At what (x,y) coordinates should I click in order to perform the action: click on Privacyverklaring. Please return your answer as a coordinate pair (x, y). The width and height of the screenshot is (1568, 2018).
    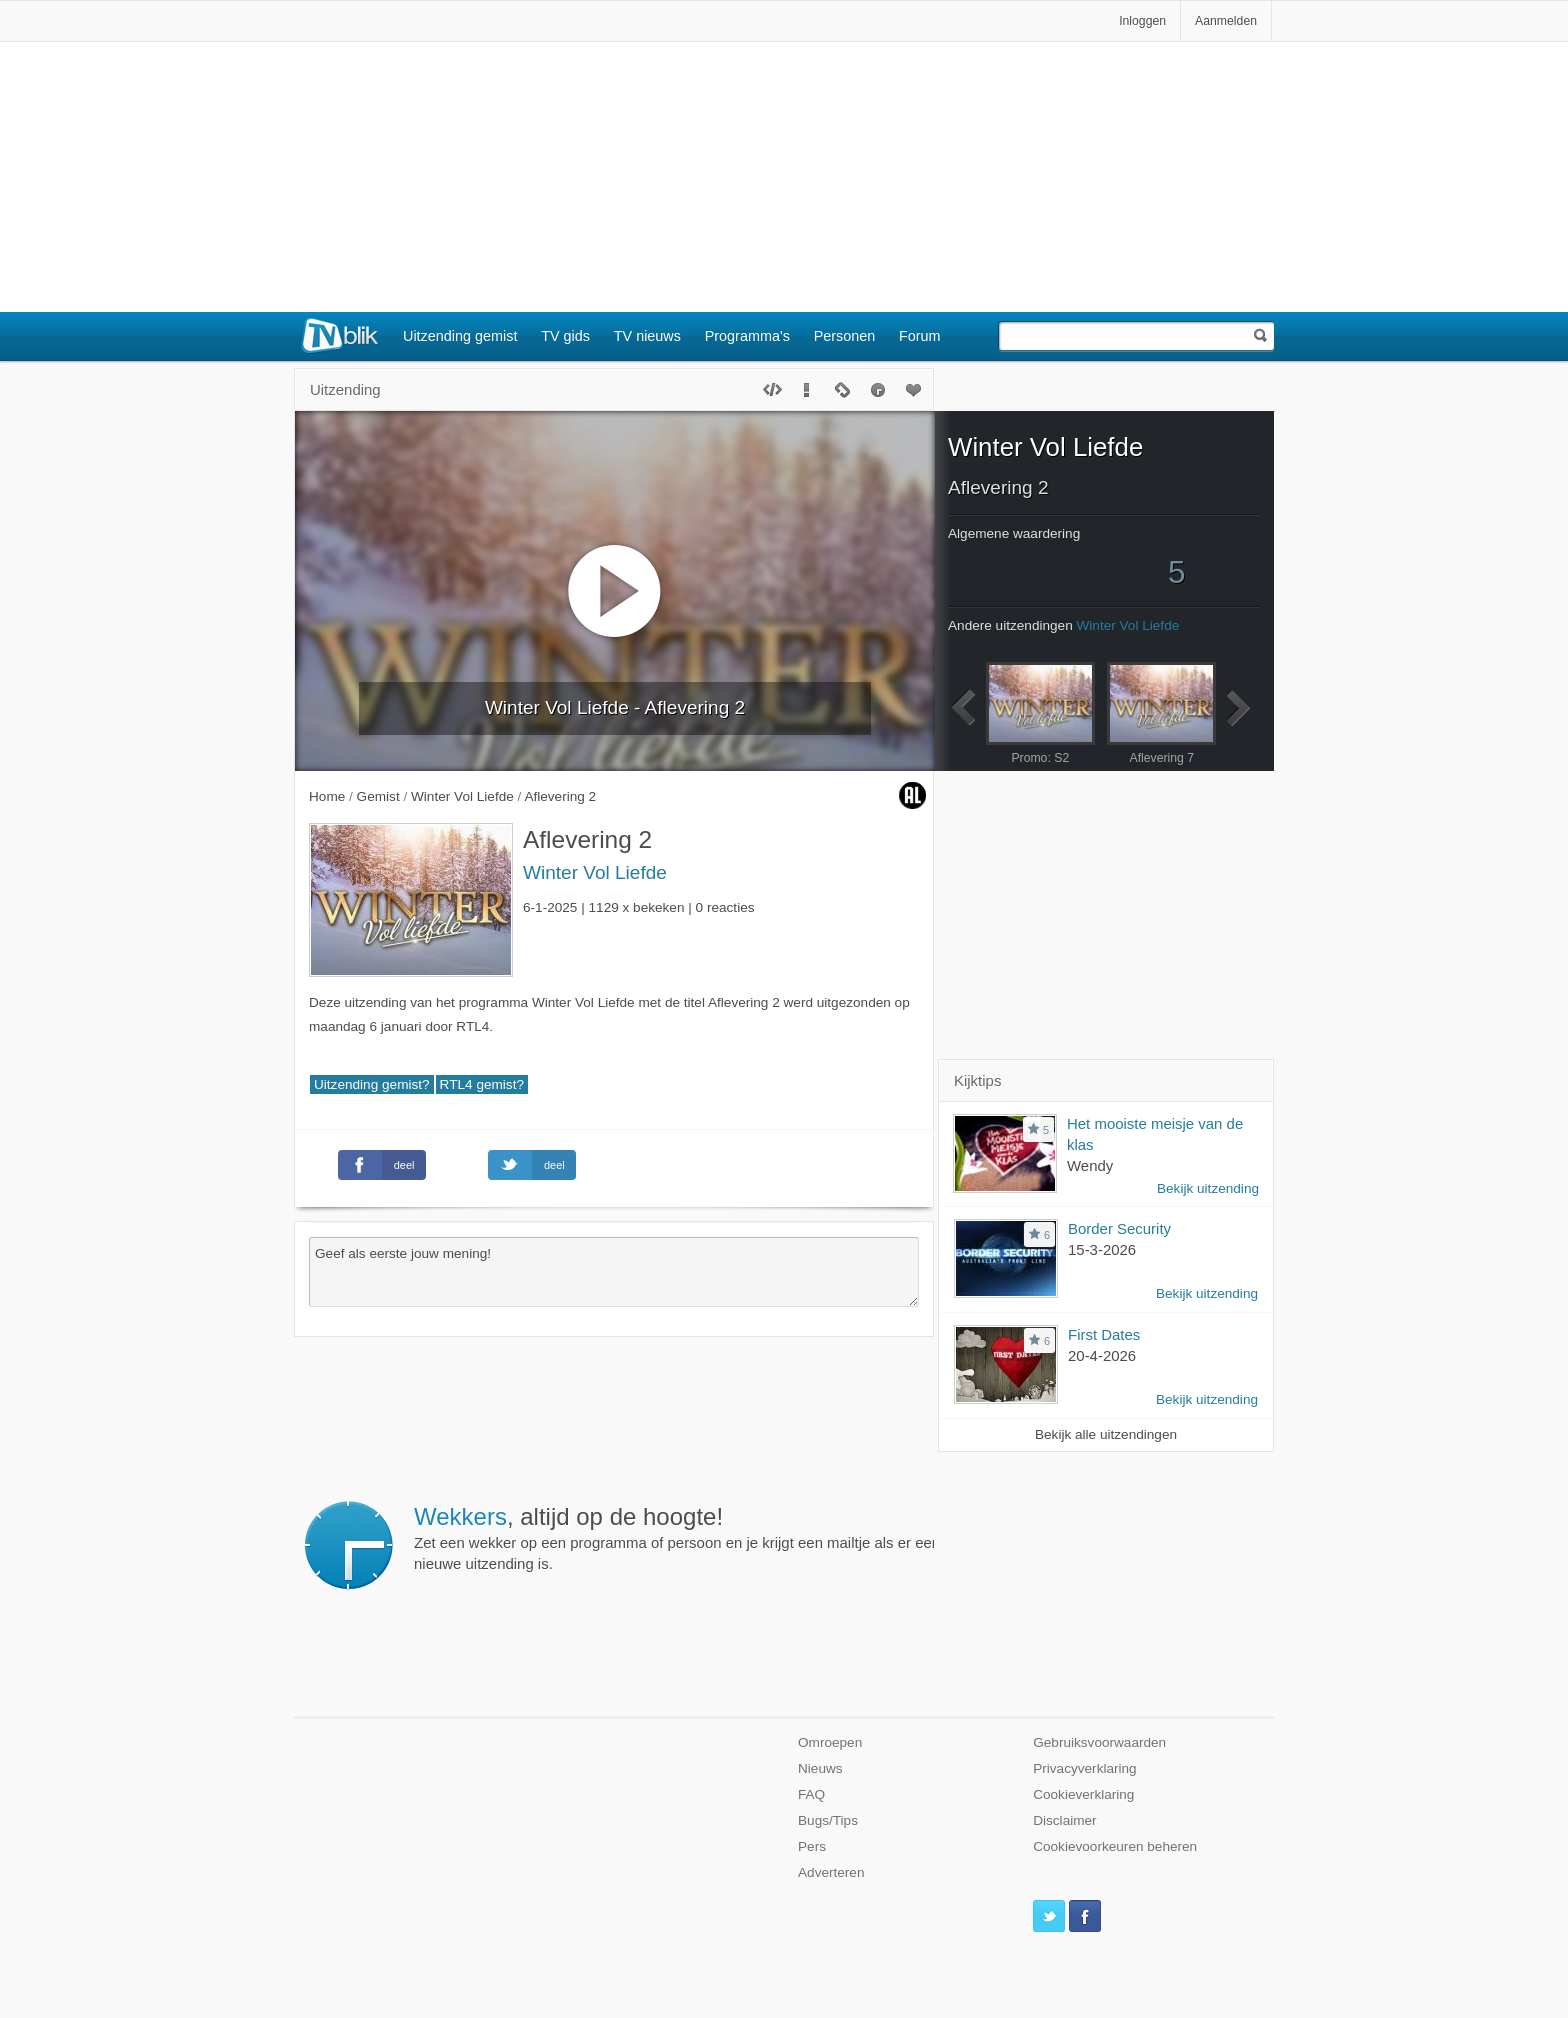
    Looking at the image, I should click on (1085, 1768).